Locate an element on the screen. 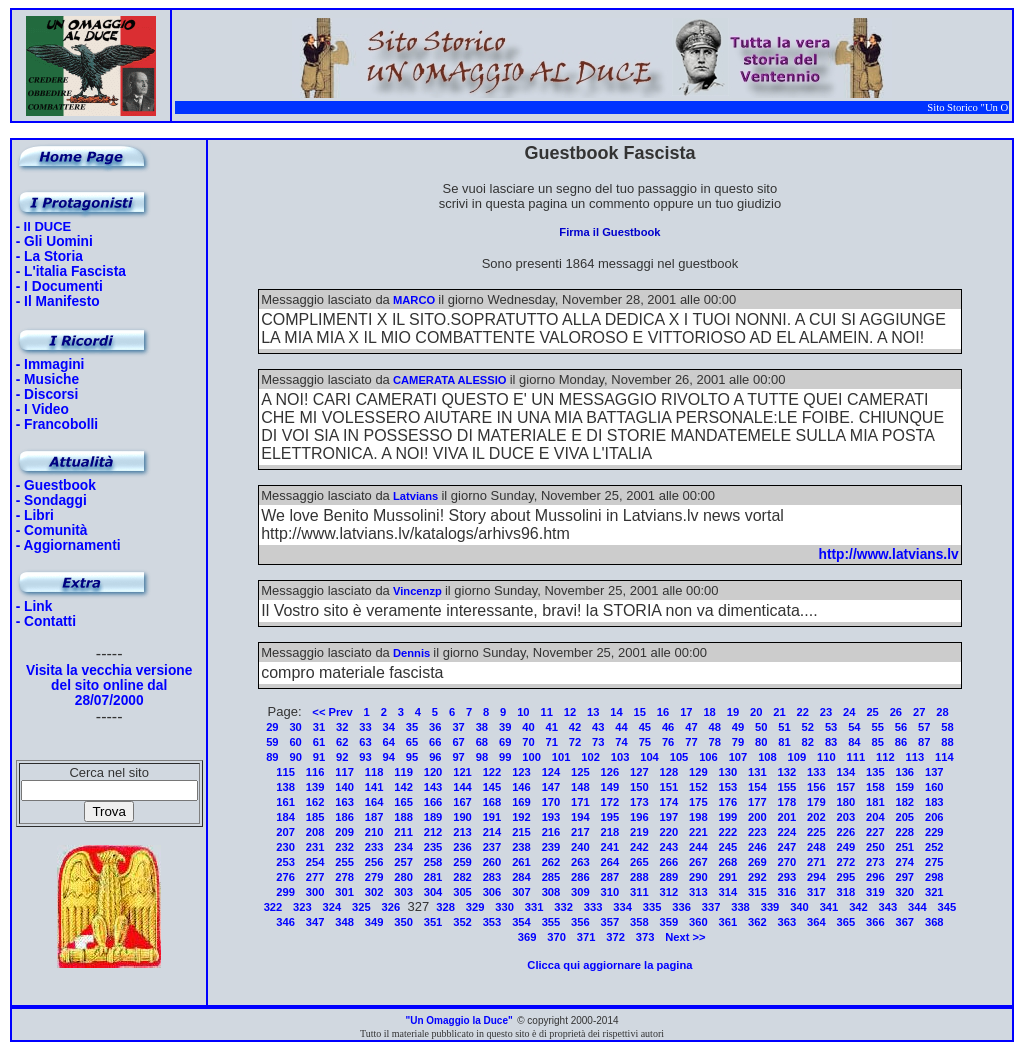 This screenshot has width=1024, height=1050. 213 is located at coordinates (462, 832).